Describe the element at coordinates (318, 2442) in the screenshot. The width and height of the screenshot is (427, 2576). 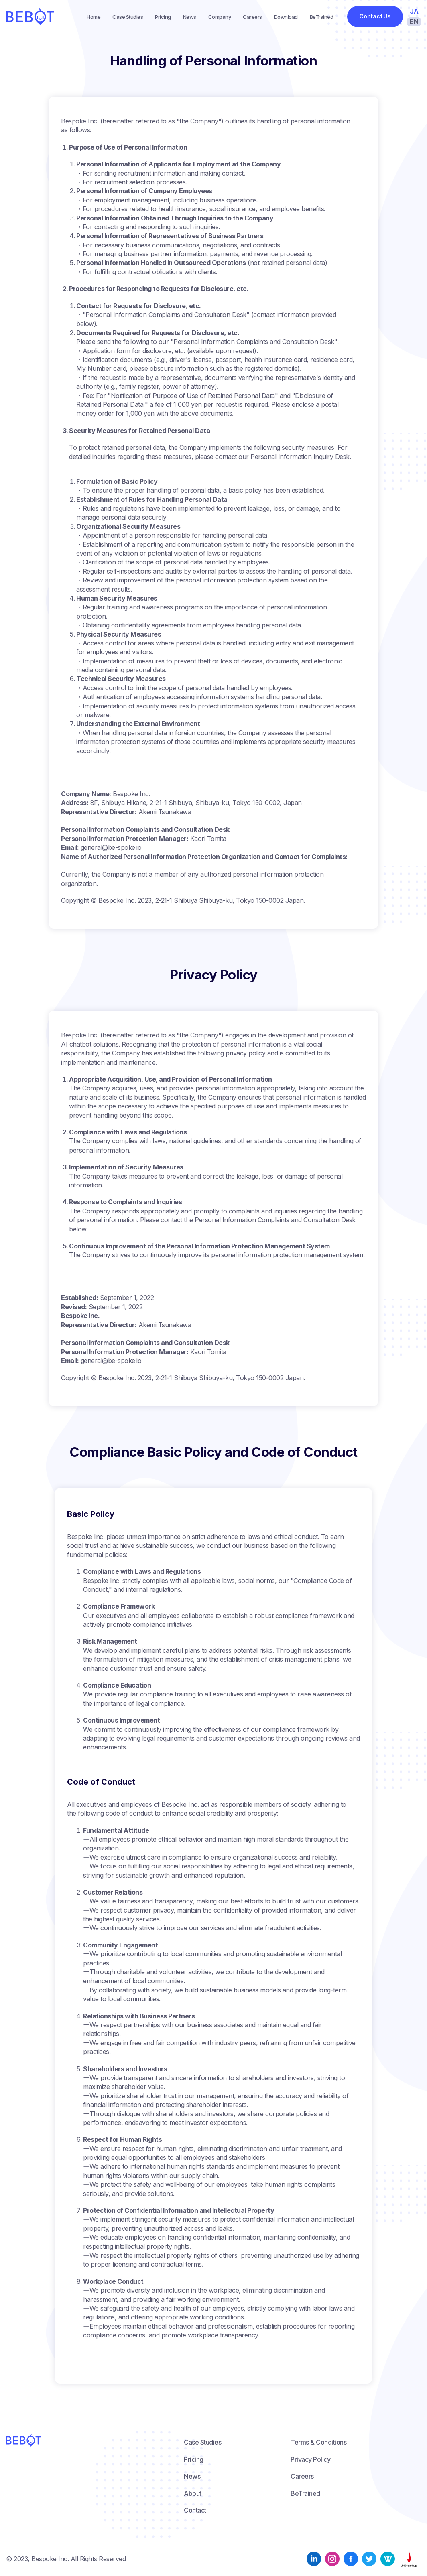
I see `Terms & Conditions` at that location.